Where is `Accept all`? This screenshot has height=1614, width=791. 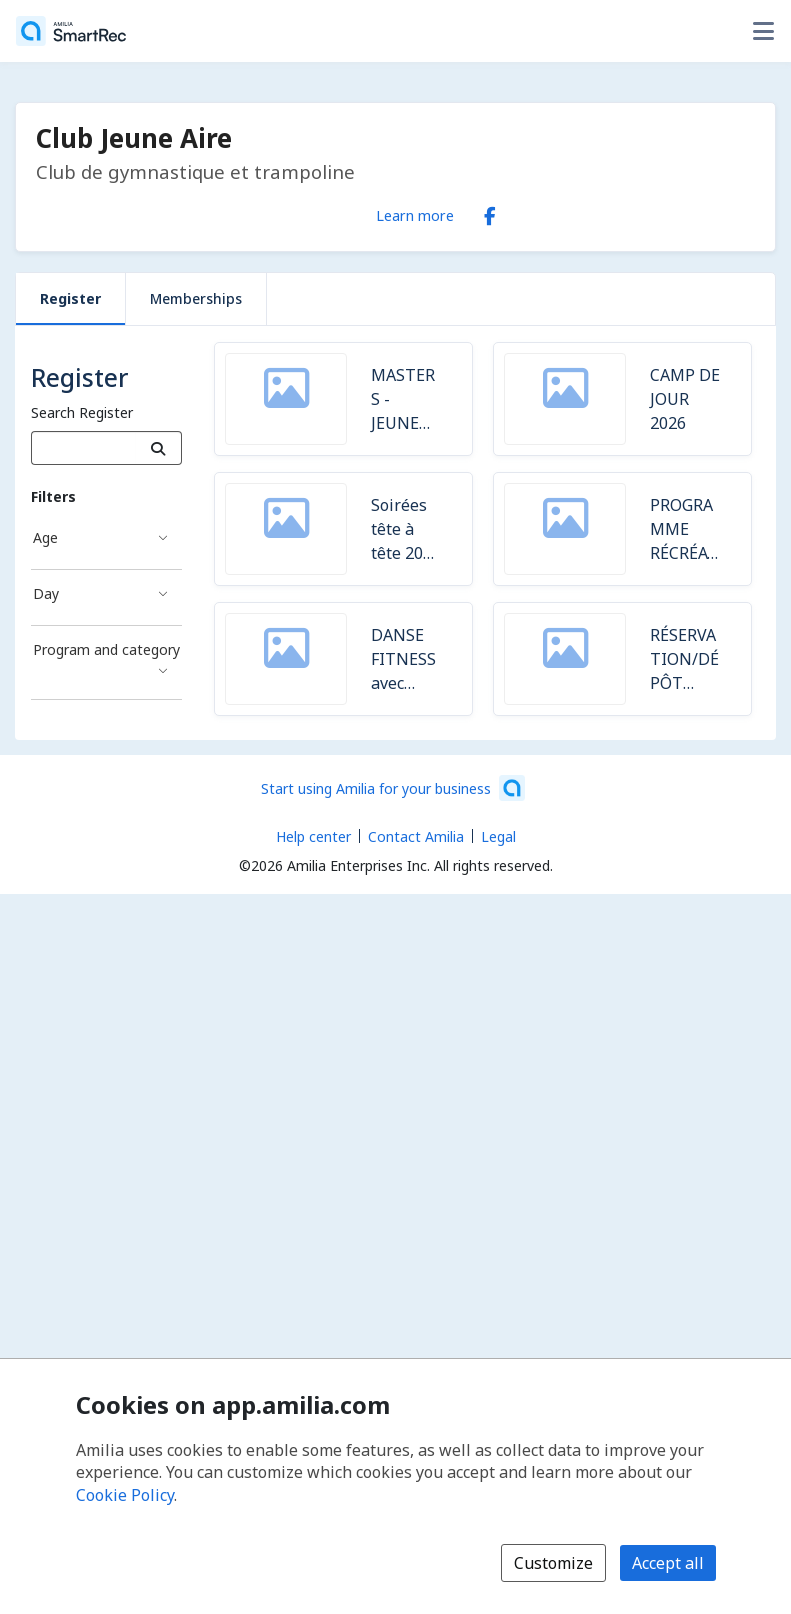
Accept all is located at coordinates (668, 1563).